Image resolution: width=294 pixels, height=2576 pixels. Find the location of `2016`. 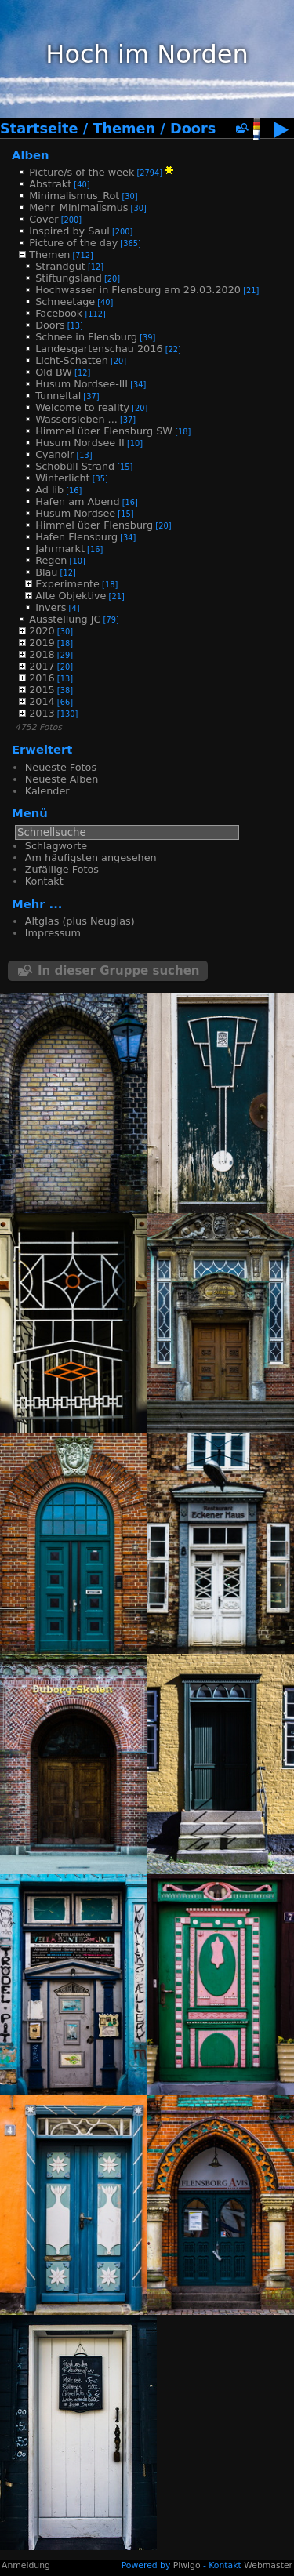

2016 is located at coordinates (42, 678).